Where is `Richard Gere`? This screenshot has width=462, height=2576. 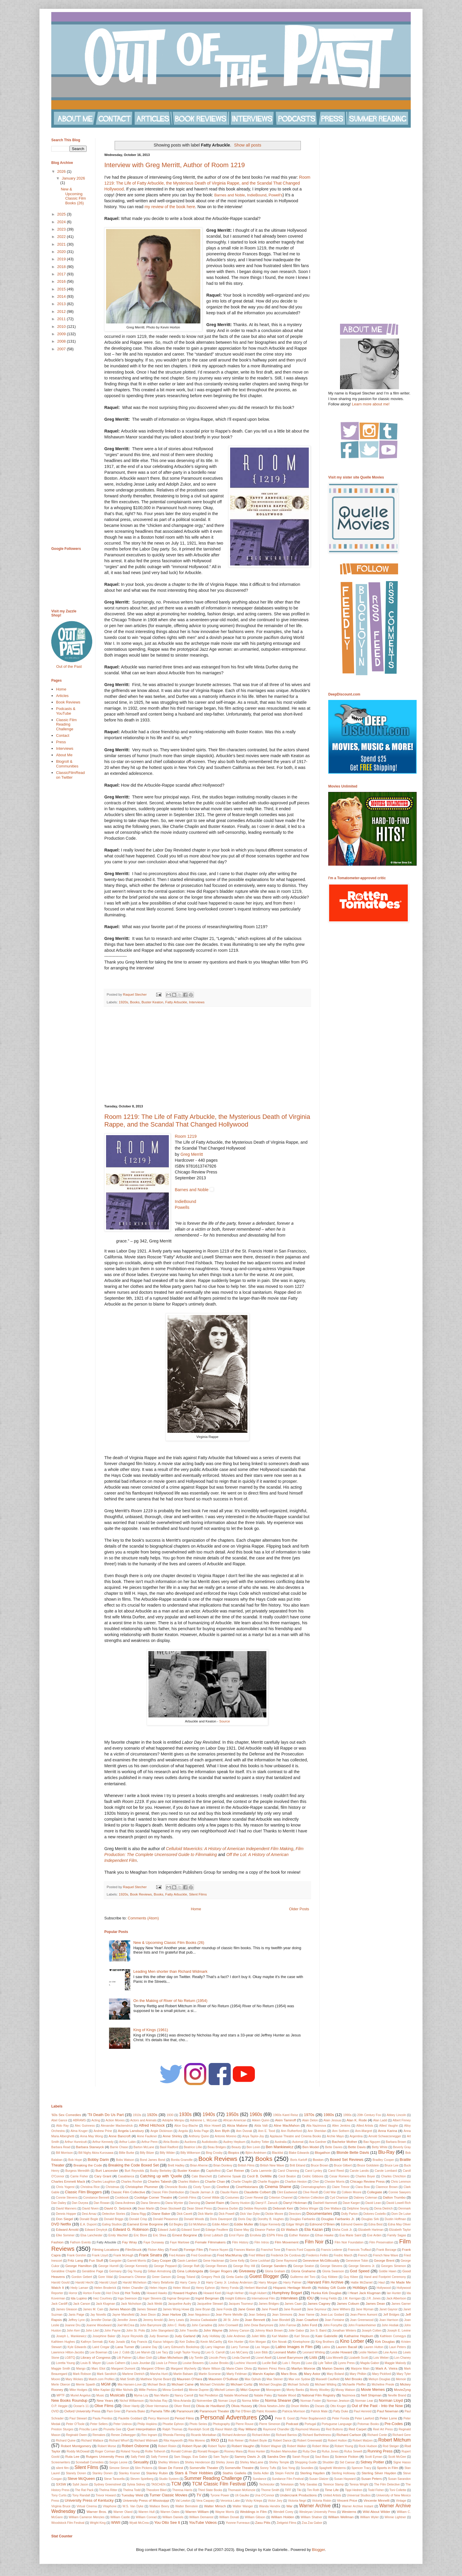
Richard Gere is located at coordinates (401, 2435).